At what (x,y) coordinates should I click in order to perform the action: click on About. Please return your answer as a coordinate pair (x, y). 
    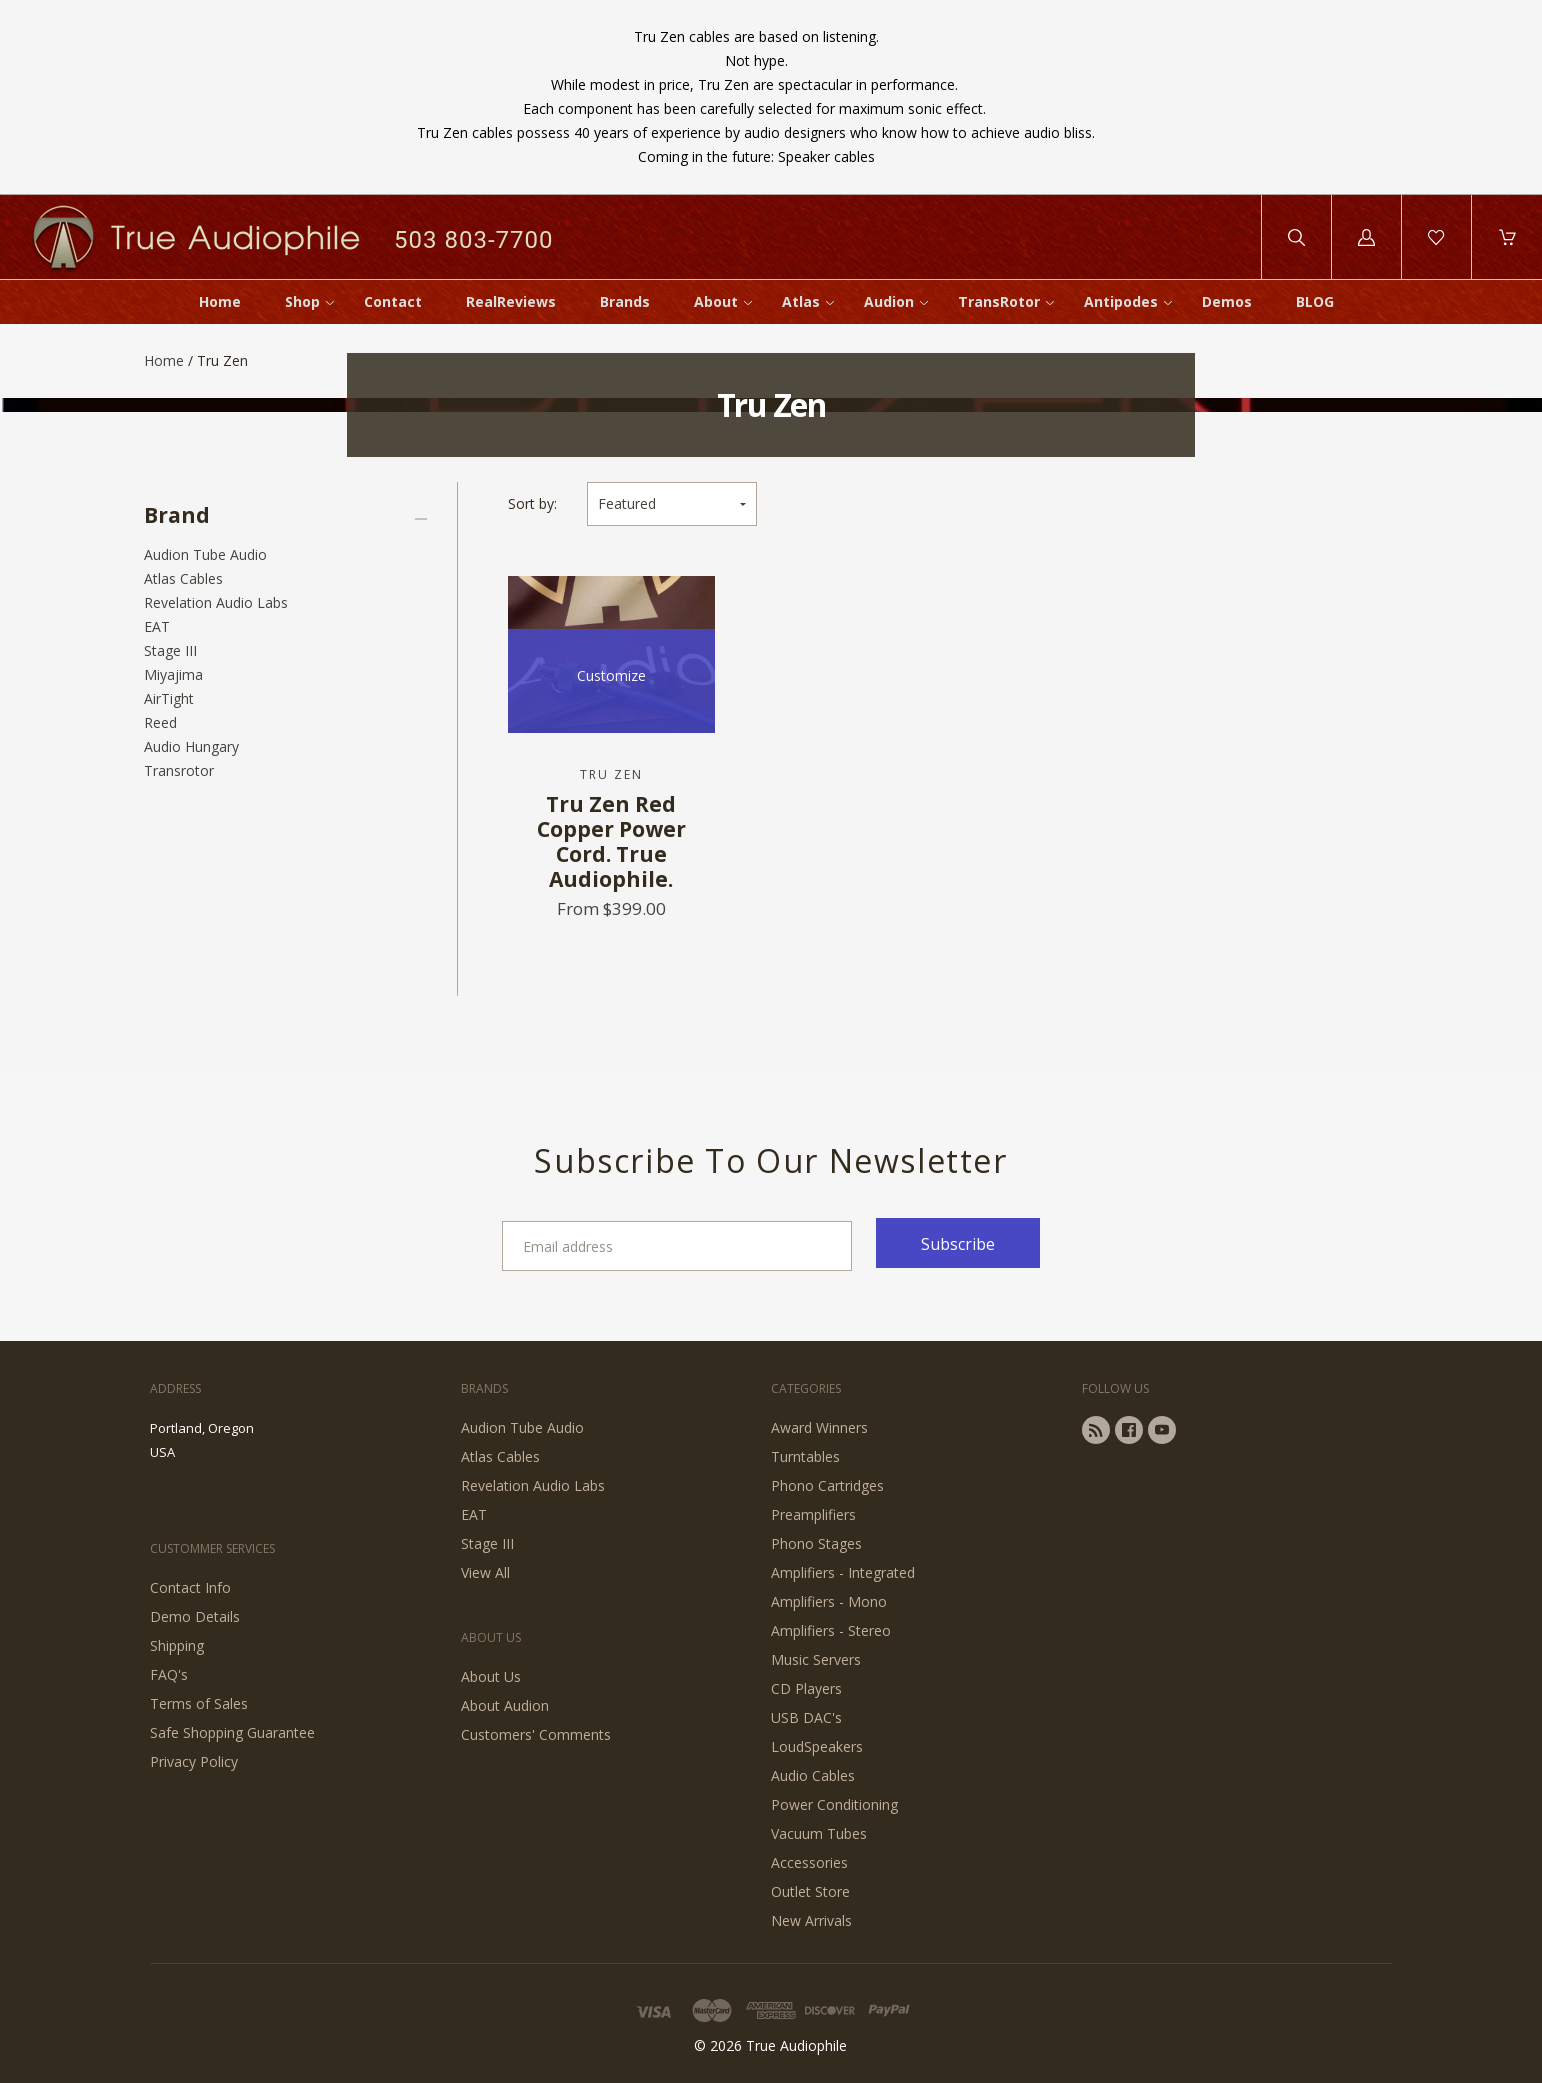
    Looking at the image, I should click on (716, 301).